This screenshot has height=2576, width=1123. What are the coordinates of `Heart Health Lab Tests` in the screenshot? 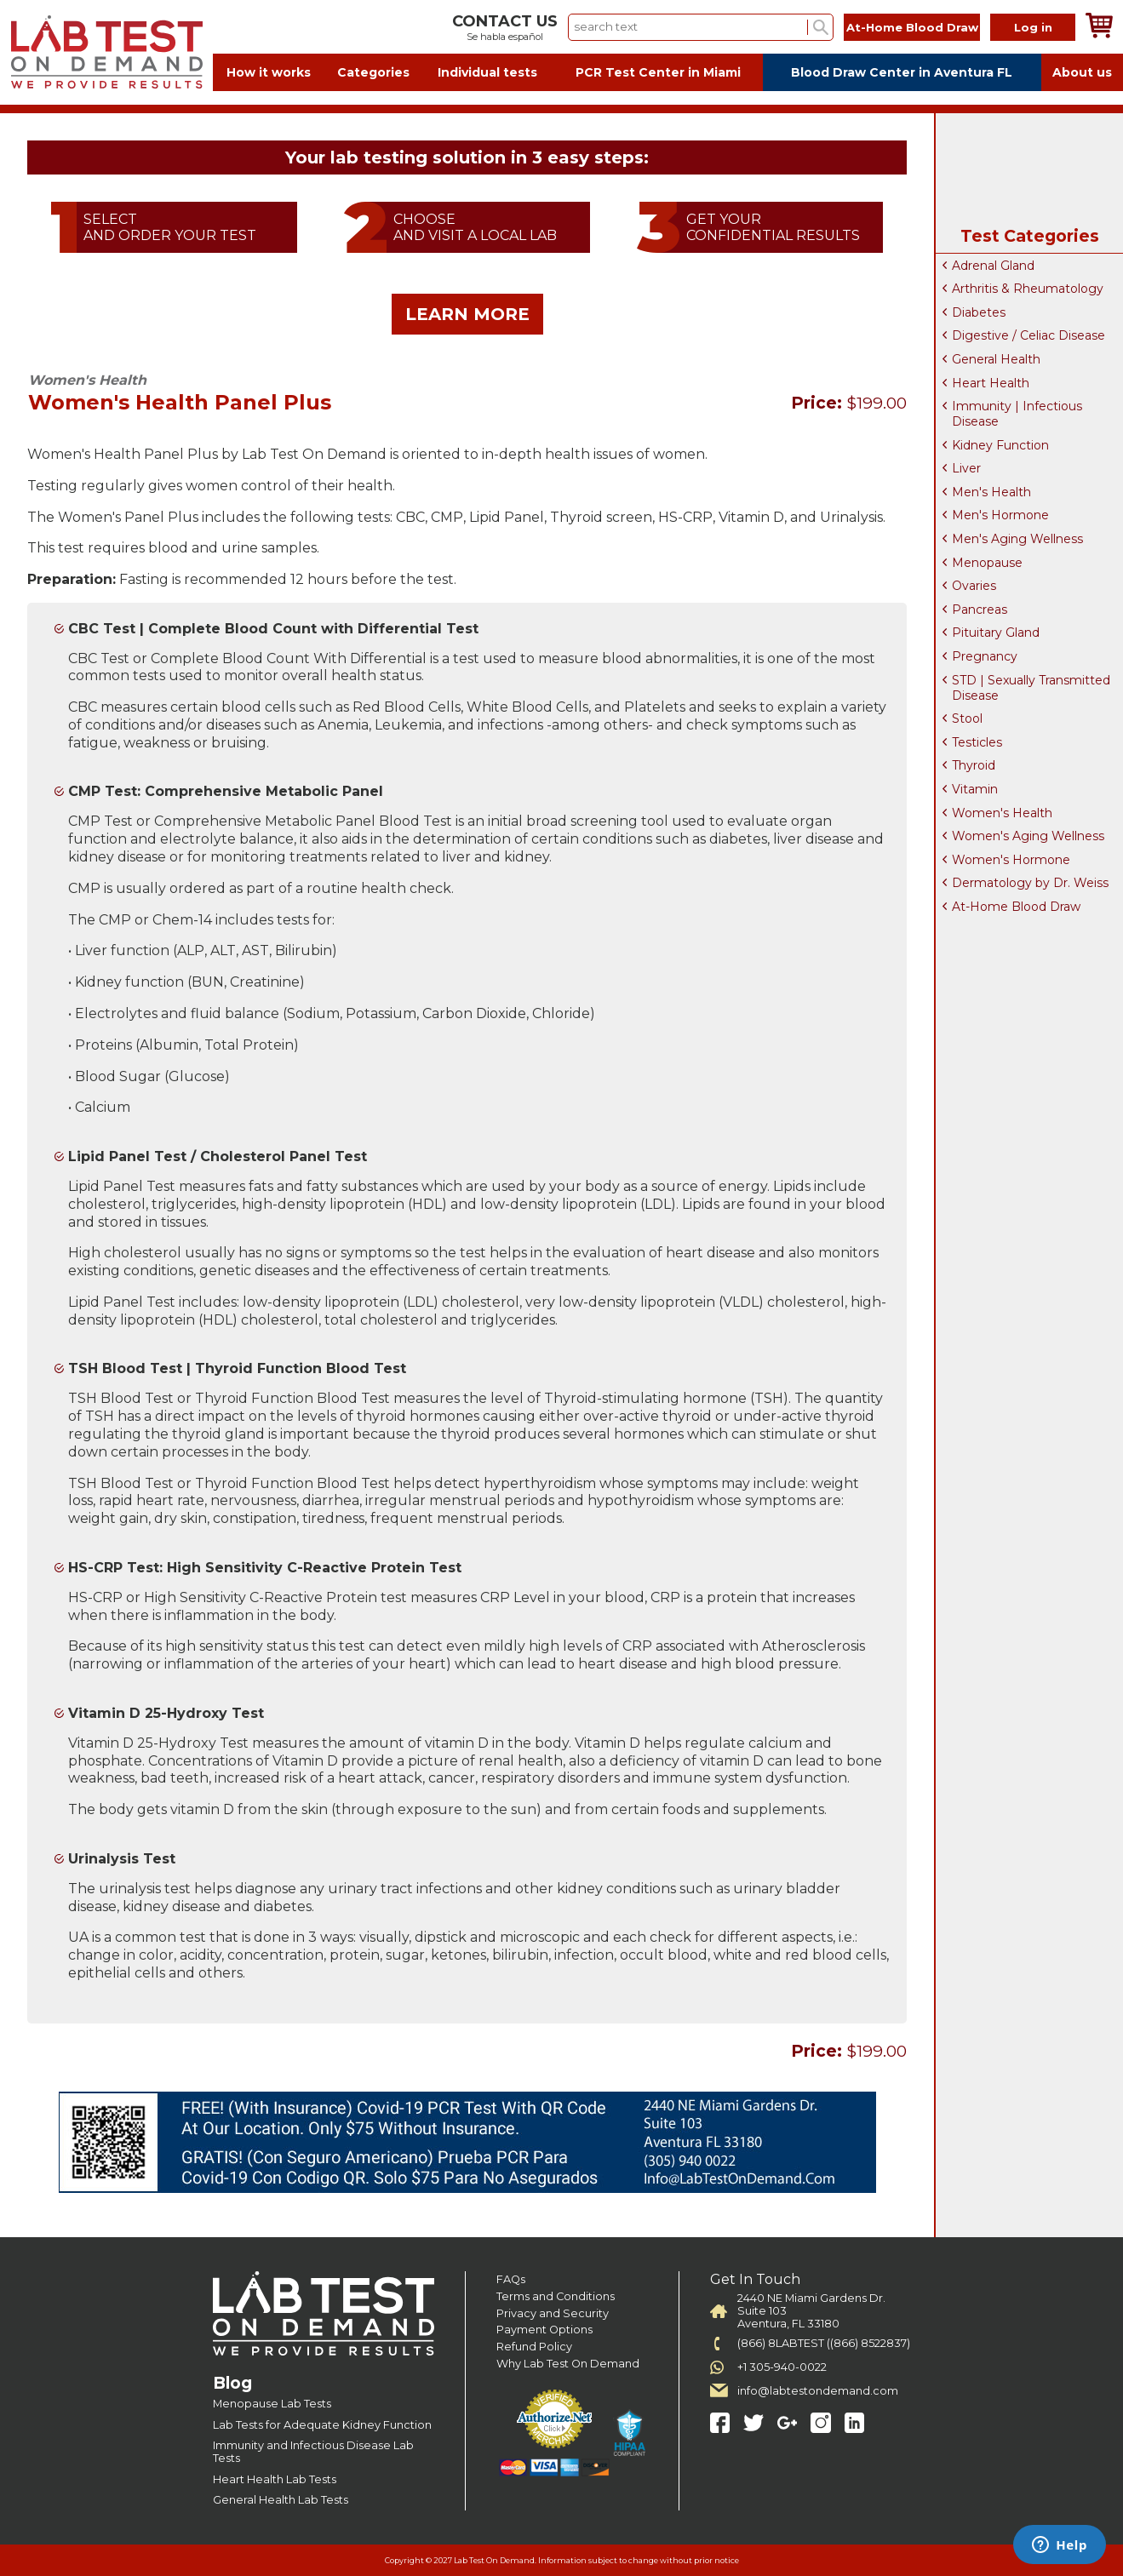 It's located at (274, 2479).